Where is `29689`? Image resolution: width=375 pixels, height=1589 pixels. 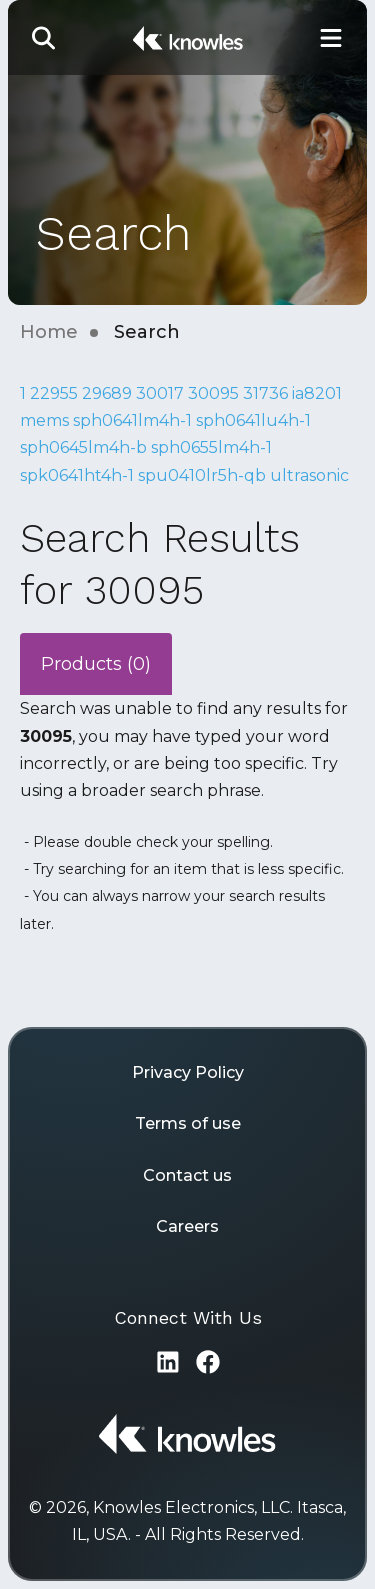 29689 is located at coordinates (107, 393).